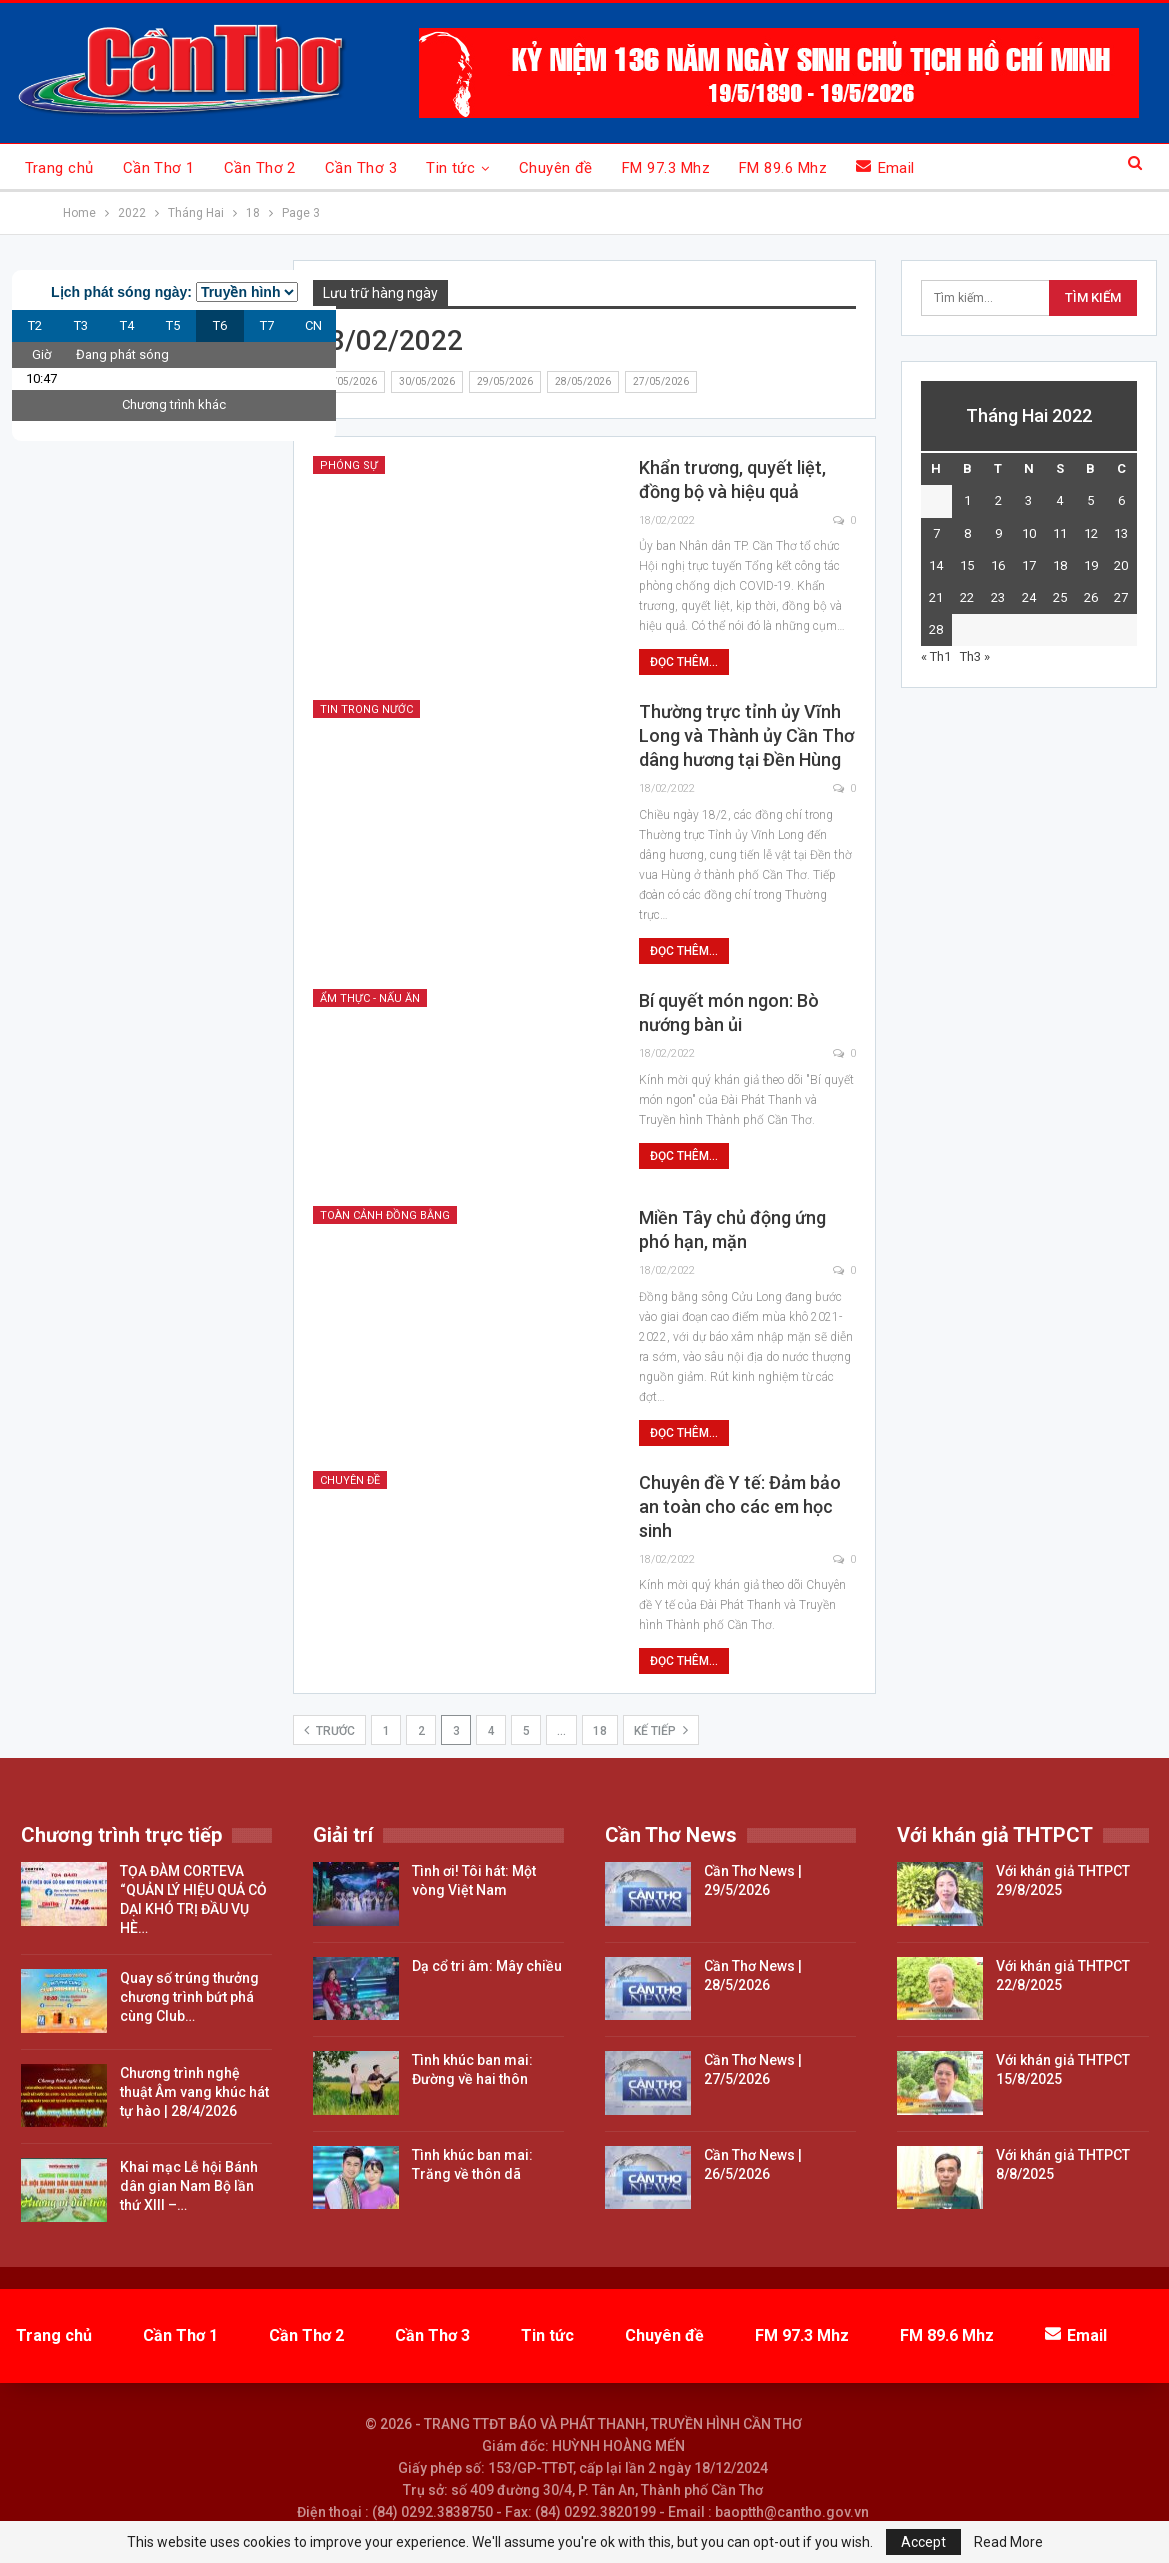  What do you see at coordinates (1029, 533) in the screenshot?
I see `10 [Các bài viết đã được đăng vào February 10, 2022]` at bounding box center [1029, 533].